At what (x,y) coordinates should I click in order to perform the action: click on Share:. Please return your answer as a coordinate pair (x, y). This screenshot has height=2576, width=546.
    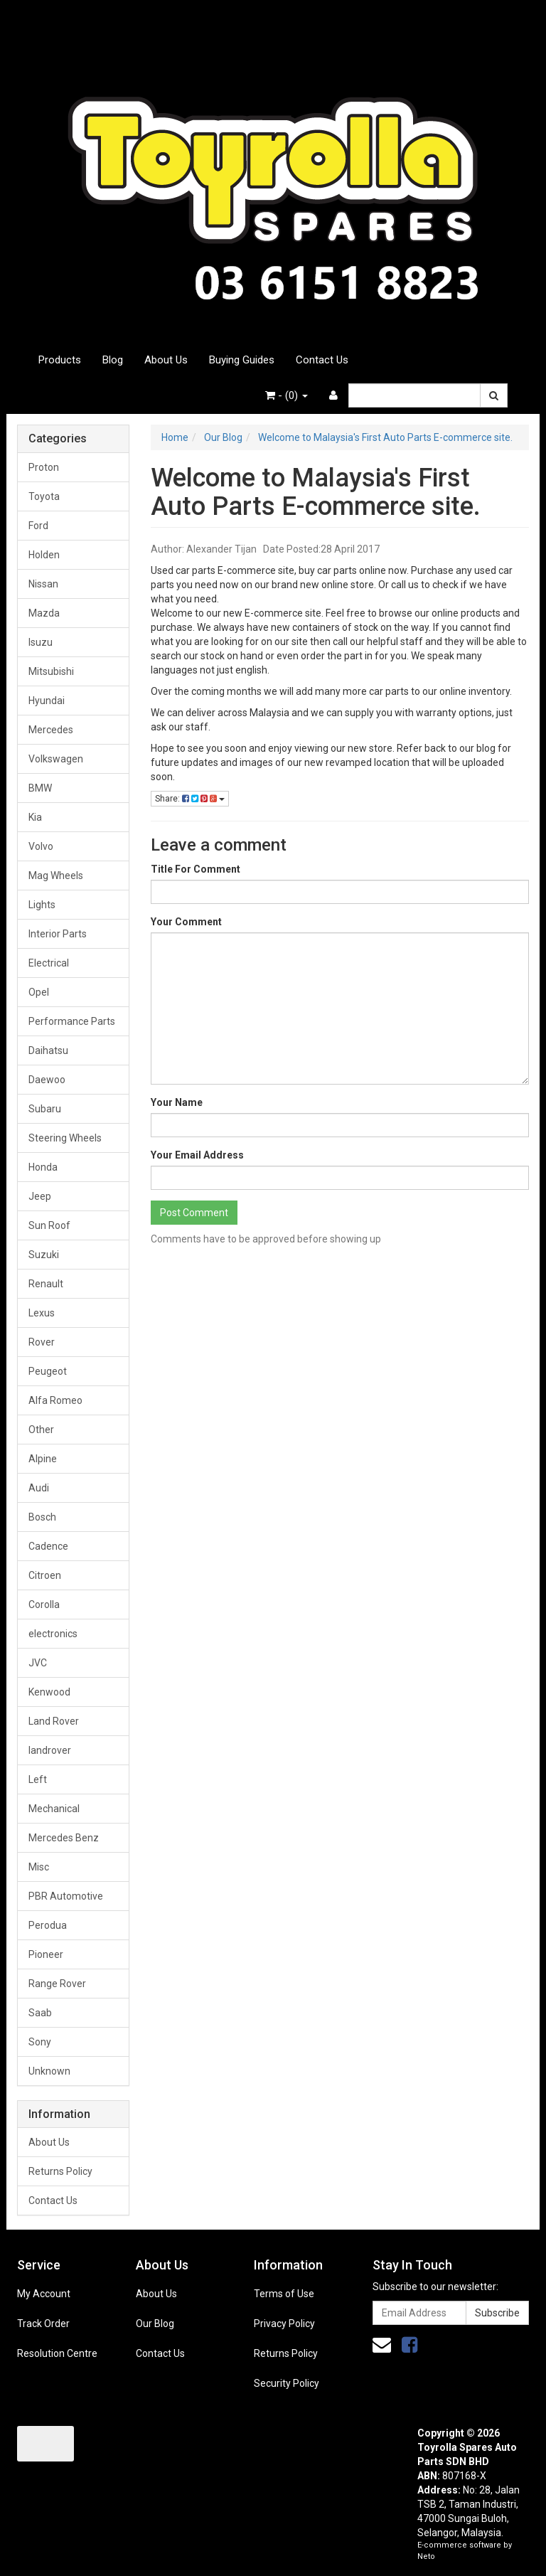
    Looking at the image, I should click on (190, 799).